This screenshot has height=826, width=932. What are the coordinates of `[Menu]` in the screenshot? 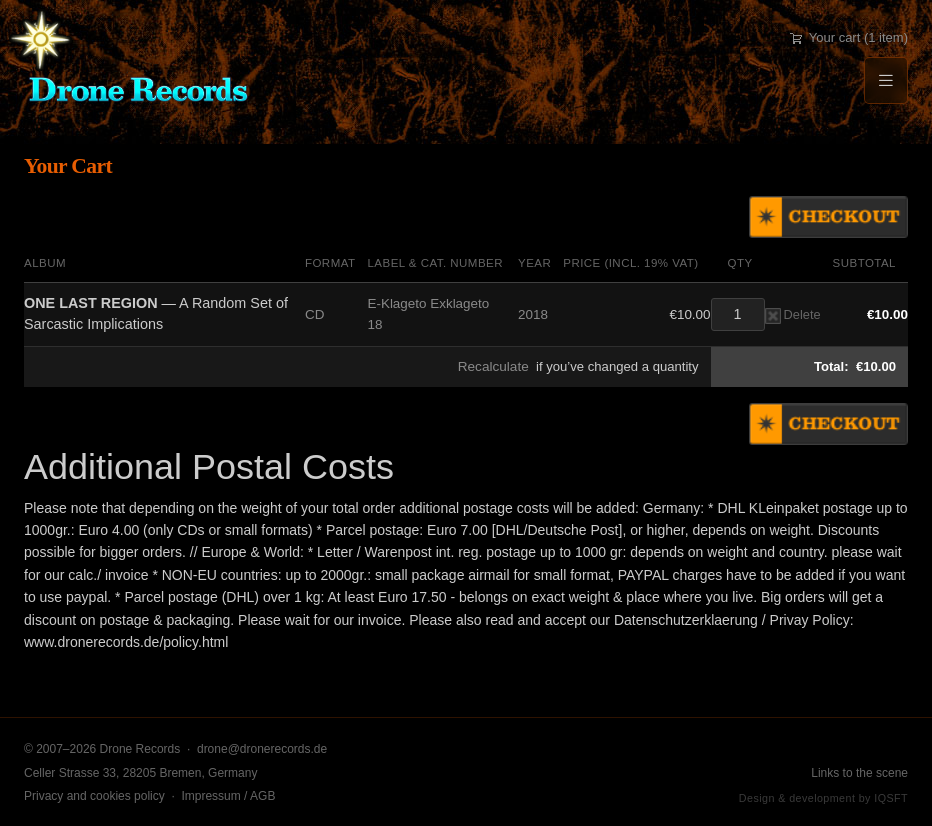 It's located at (886, 80).